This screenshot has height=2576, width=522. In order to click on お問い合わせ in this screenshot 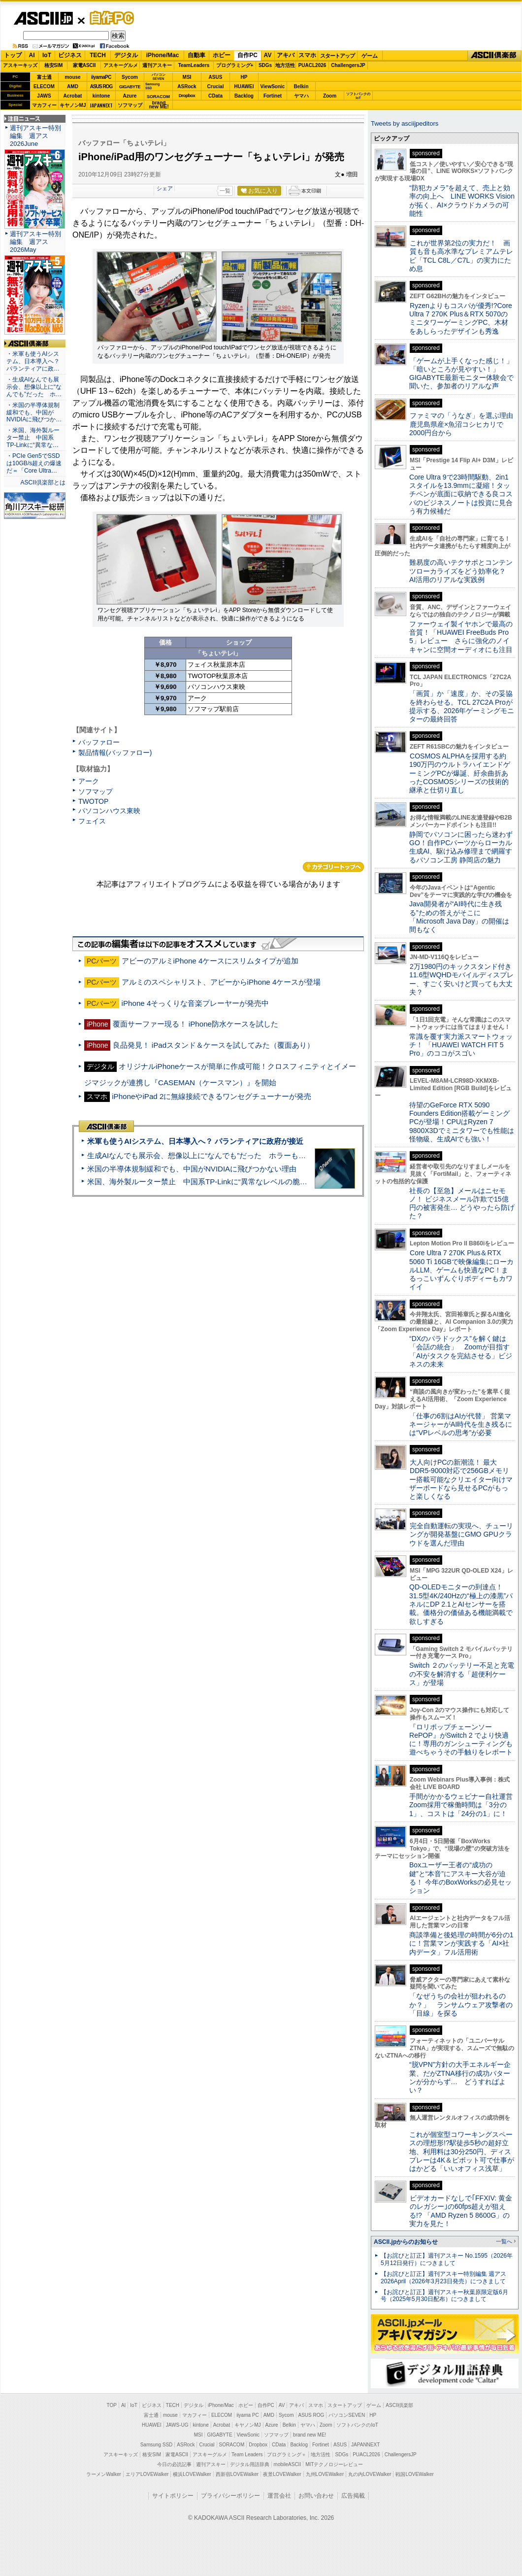, I will do `click(316, 2495)`.